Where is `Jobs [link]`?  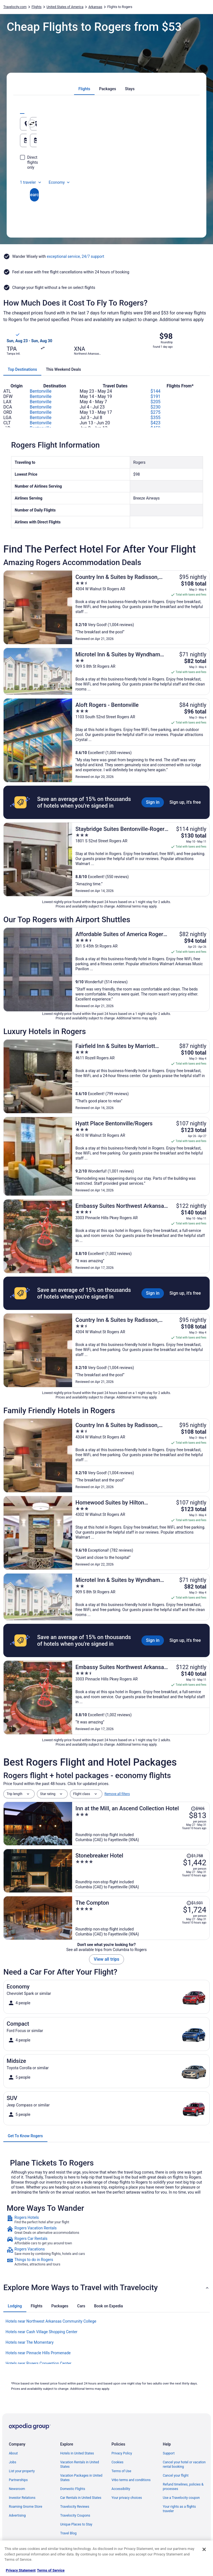 Jobs [link] is located at coordinates (12, 2462).